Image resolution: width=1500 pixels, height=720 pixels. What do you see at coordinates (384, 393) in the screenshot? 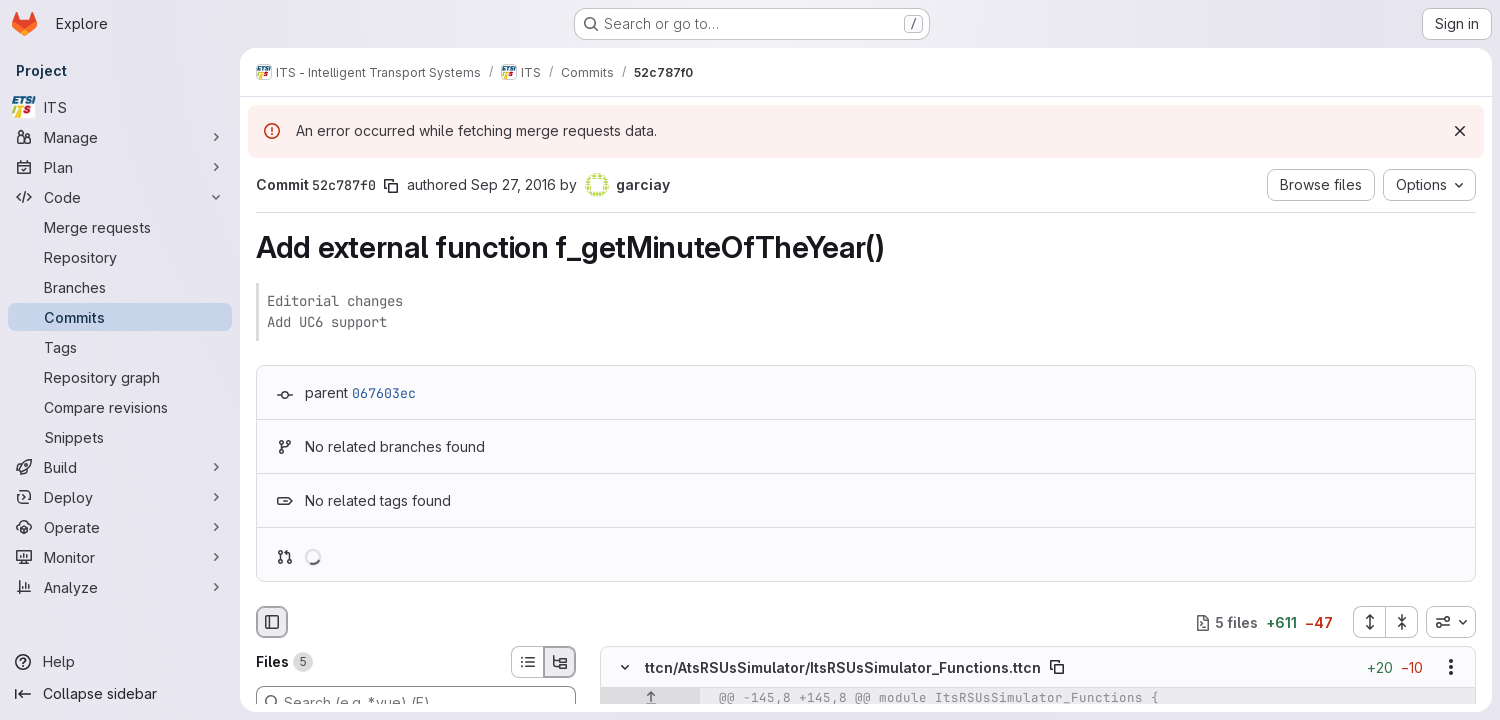
I see `067603ec` at bounding box center [384, 393].